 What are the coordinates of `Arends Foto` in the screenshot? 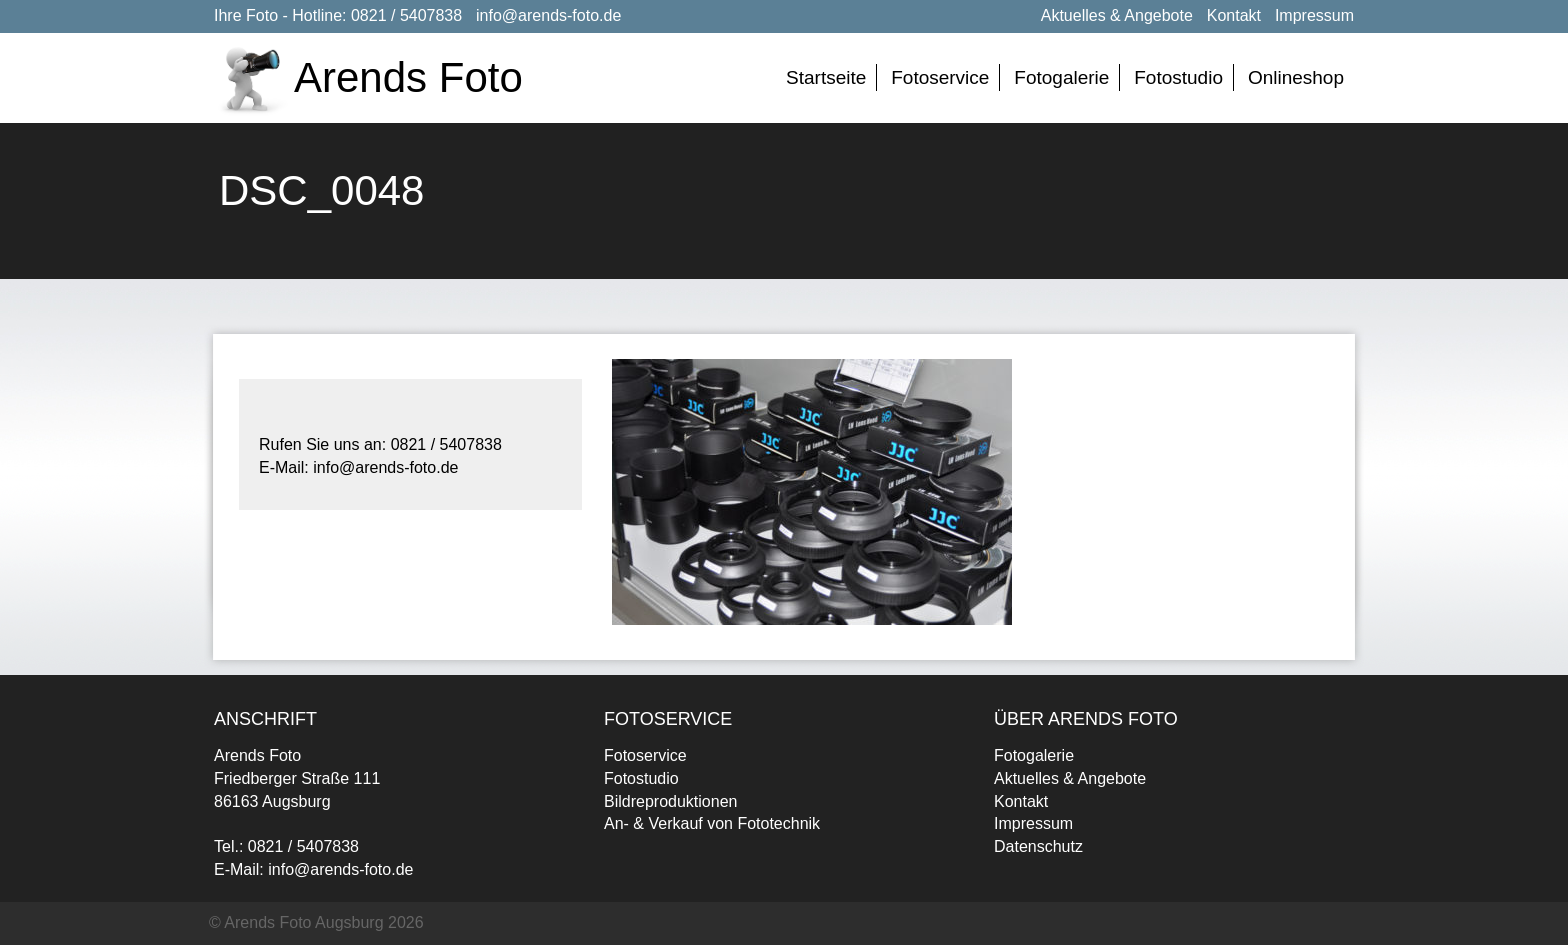 It's located at (408, 77).